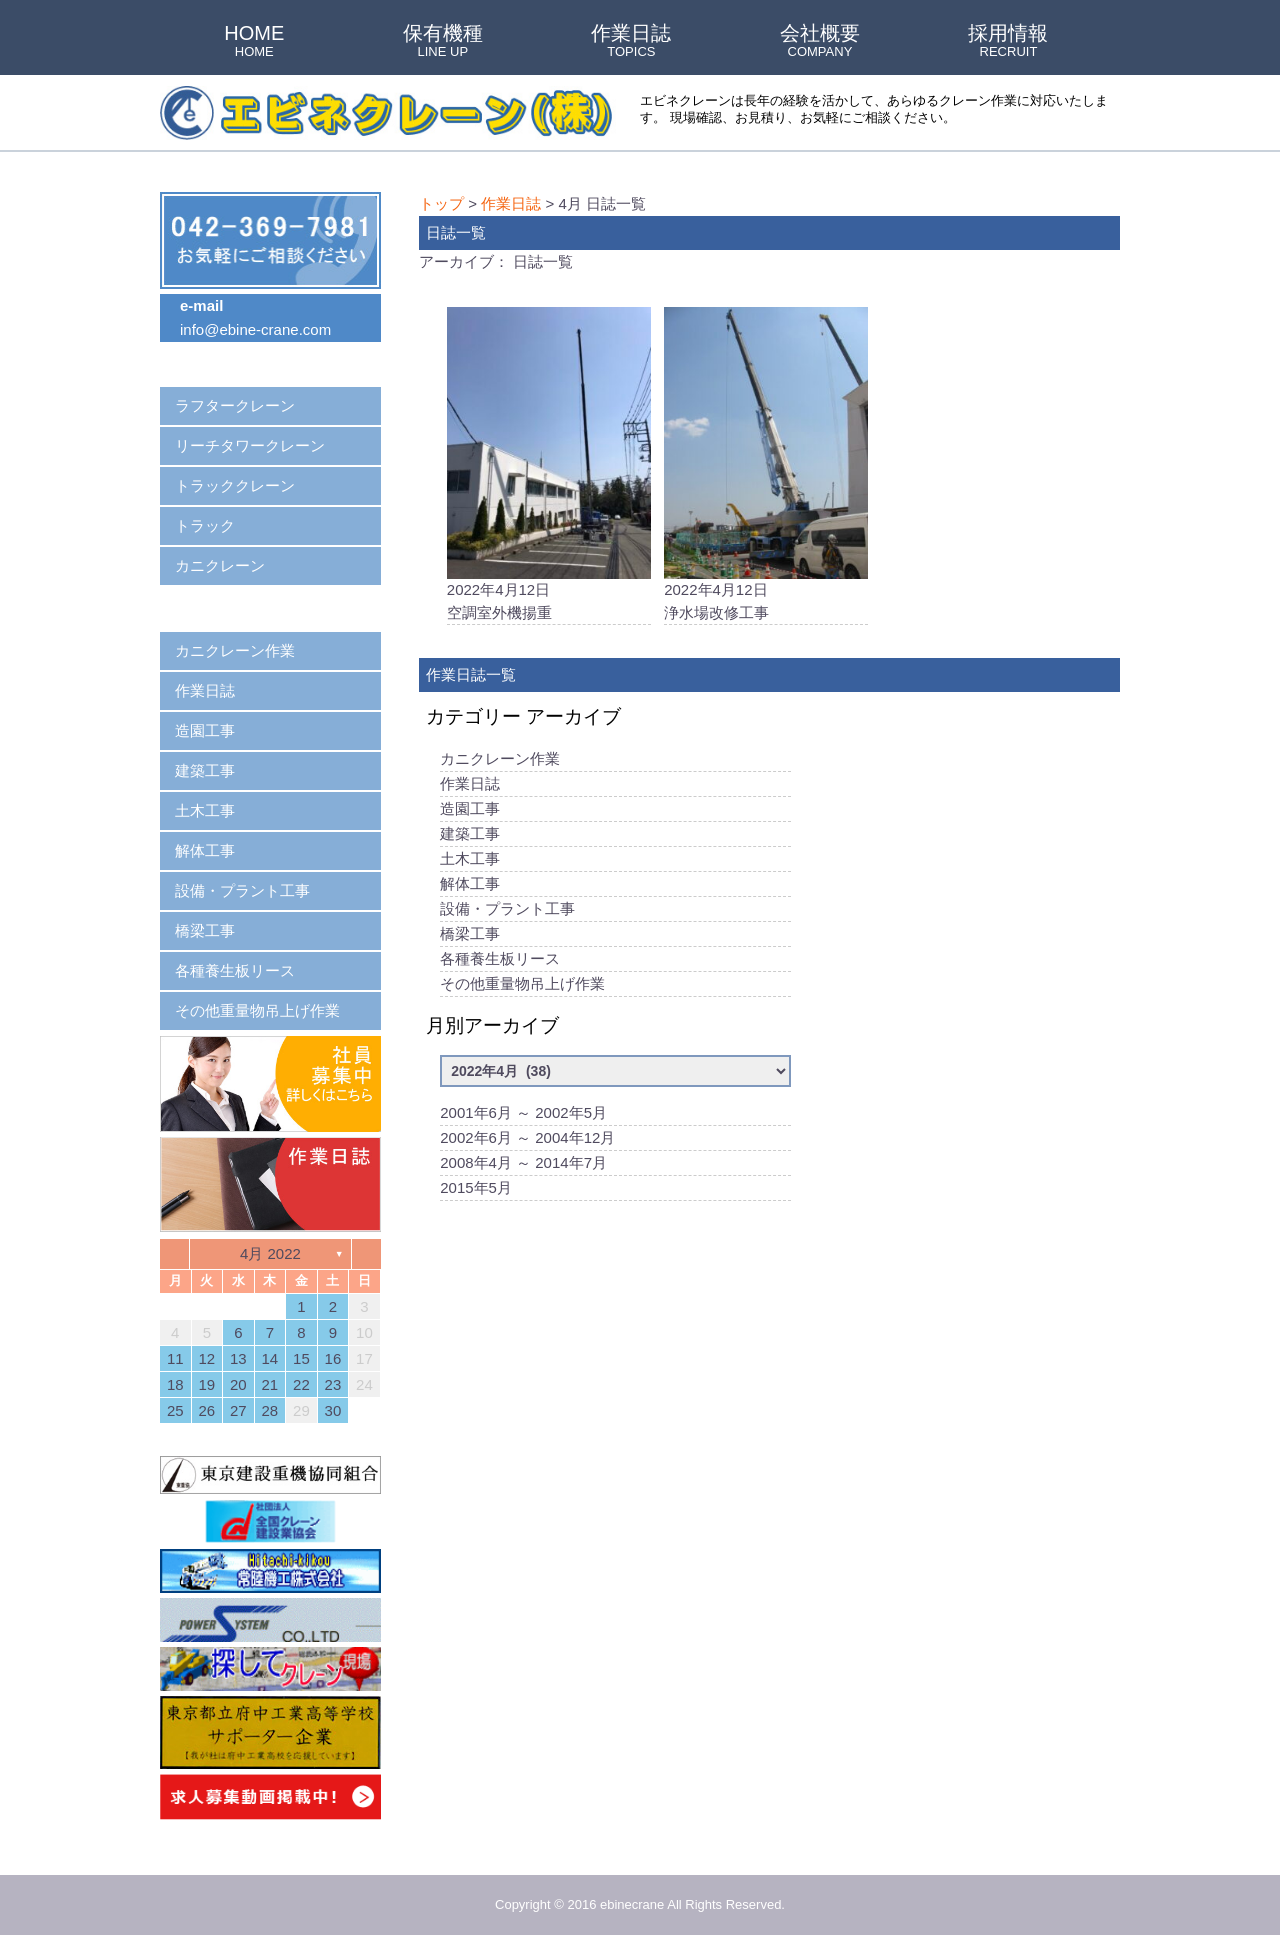 This screenshot has width=1280, height=1939. What do you see at coordinates (301, 1358) in the screenshot?
I see `15` at bounding box center [301, 1358].